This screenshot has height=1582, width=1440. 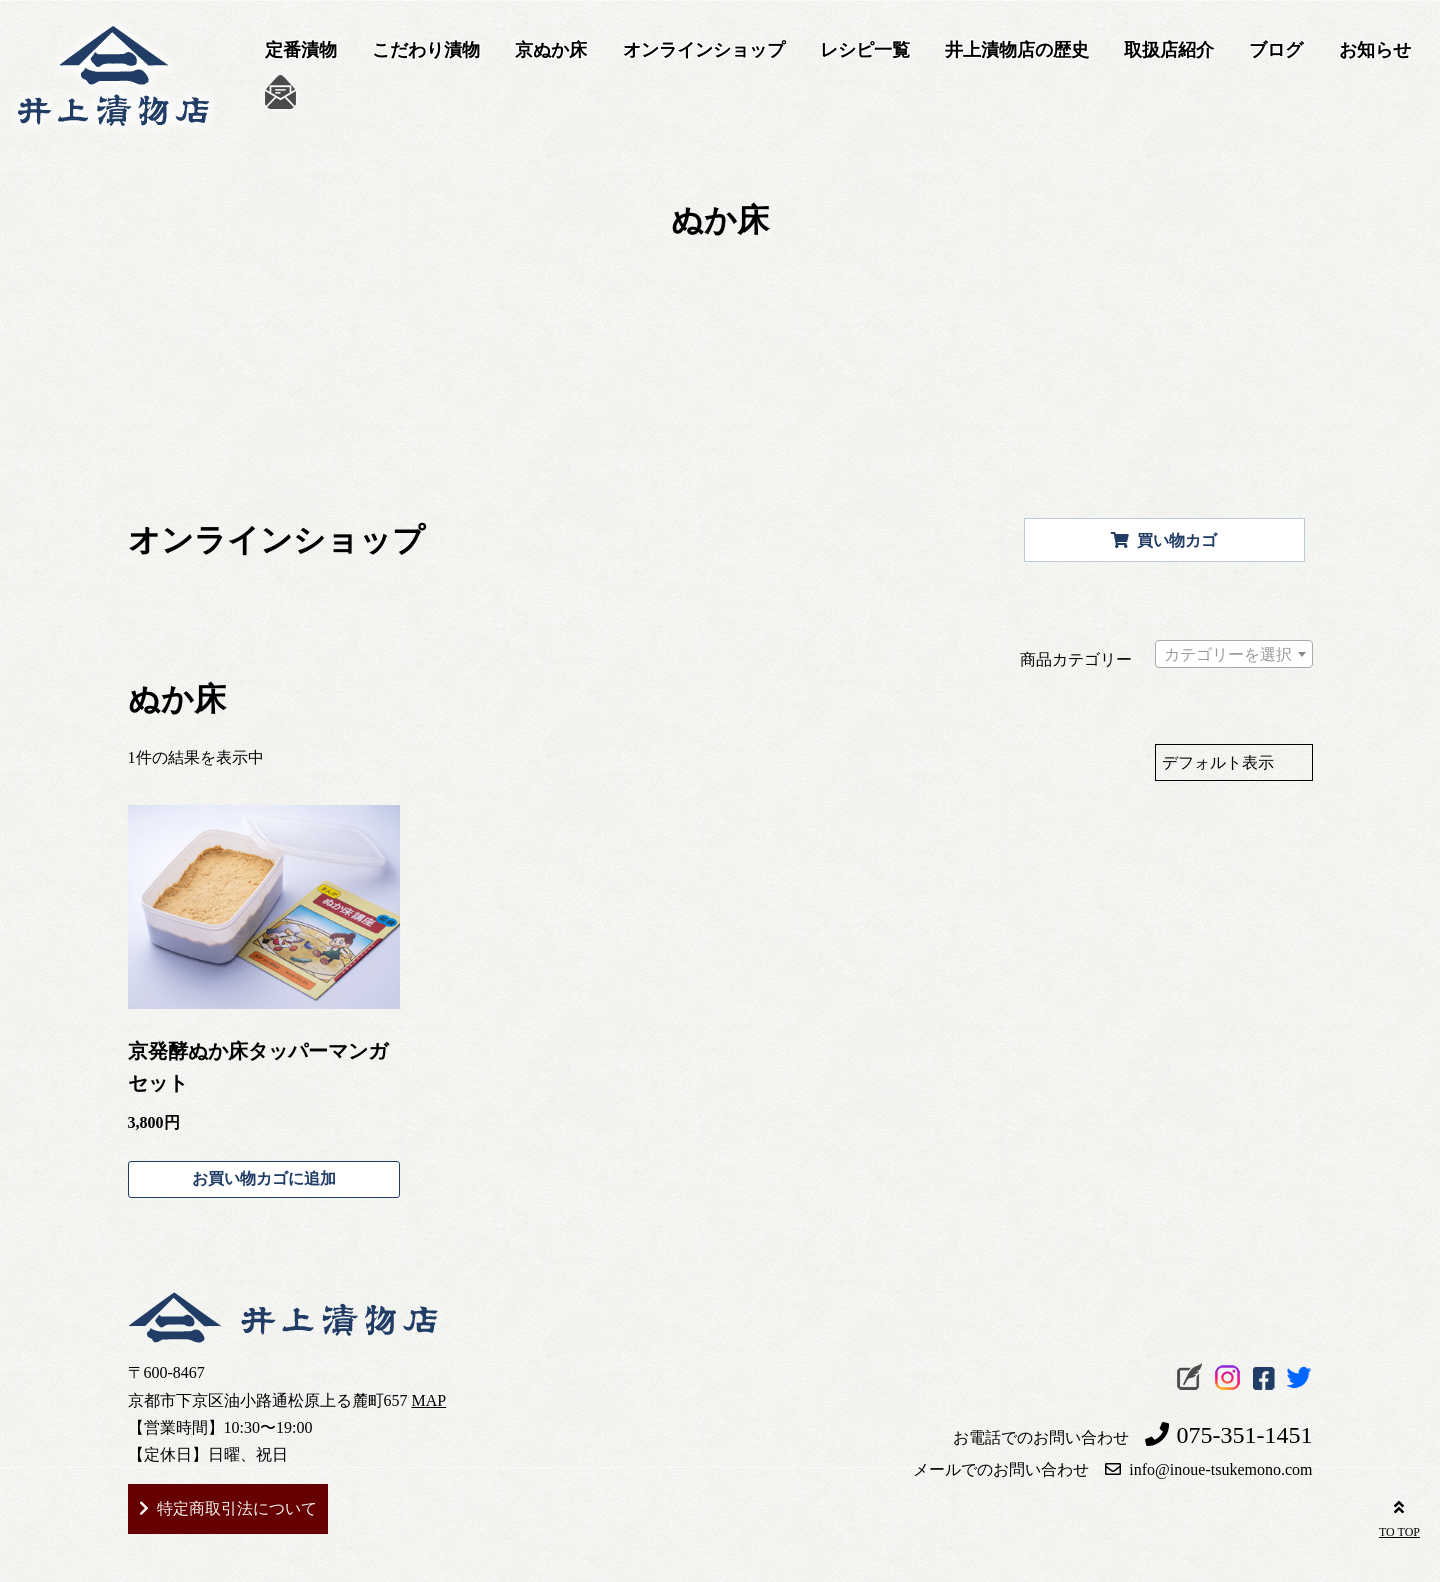 What do you see at coordinates (551, 50) in the screenshot?
I see `京ぬか床` at bounding box center [551, 50].